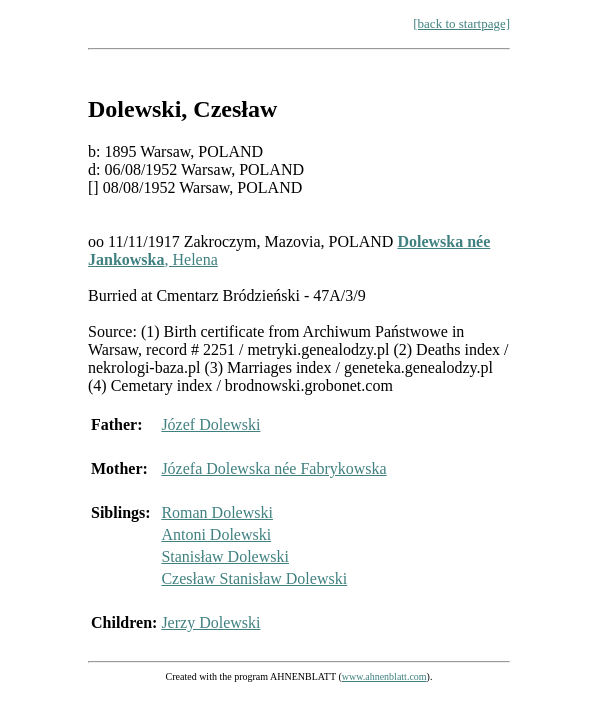  I want to click on Jerzy Dolewski, so click(210, 622).